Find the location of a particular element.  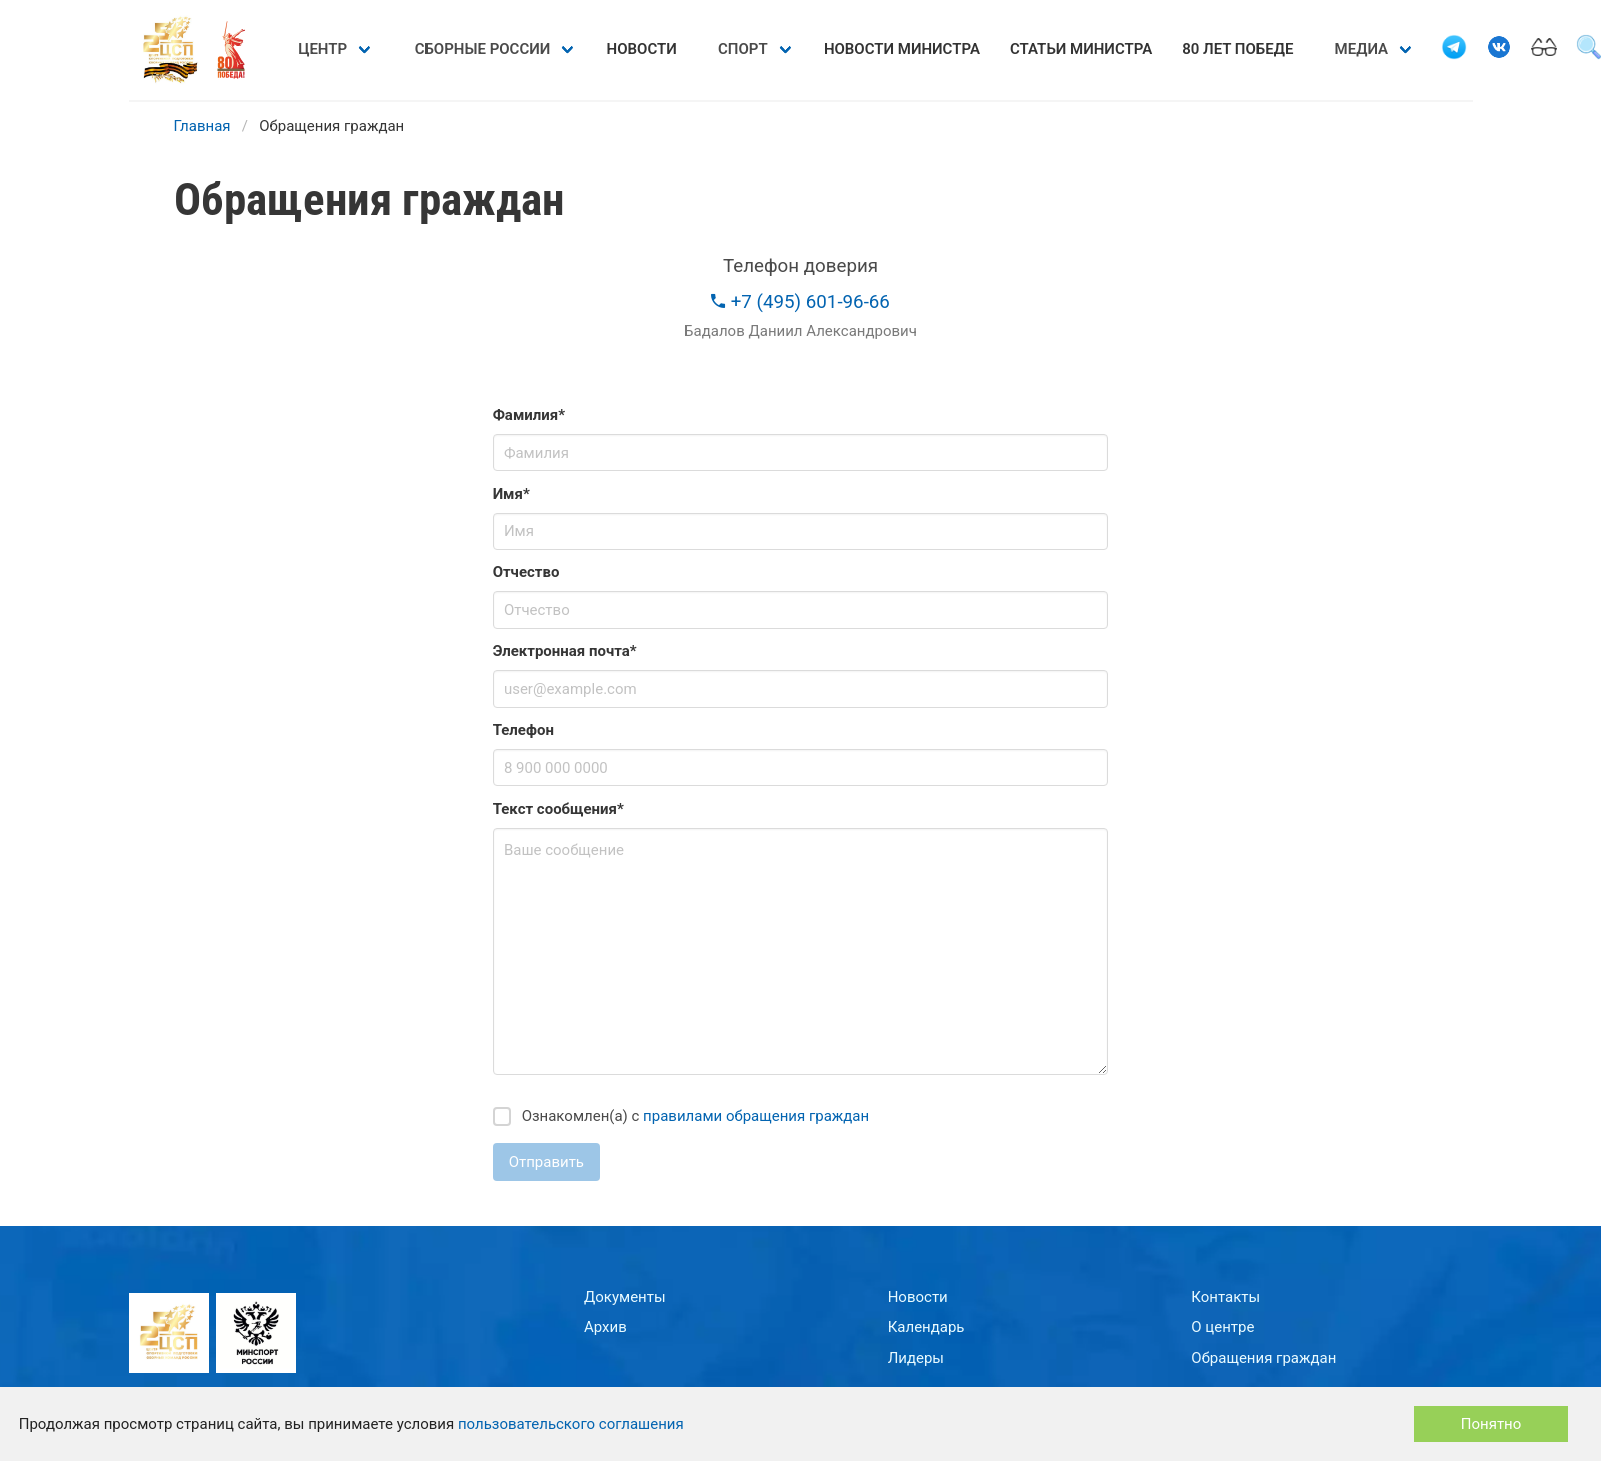

Главная is located at coordinates (202, 126).